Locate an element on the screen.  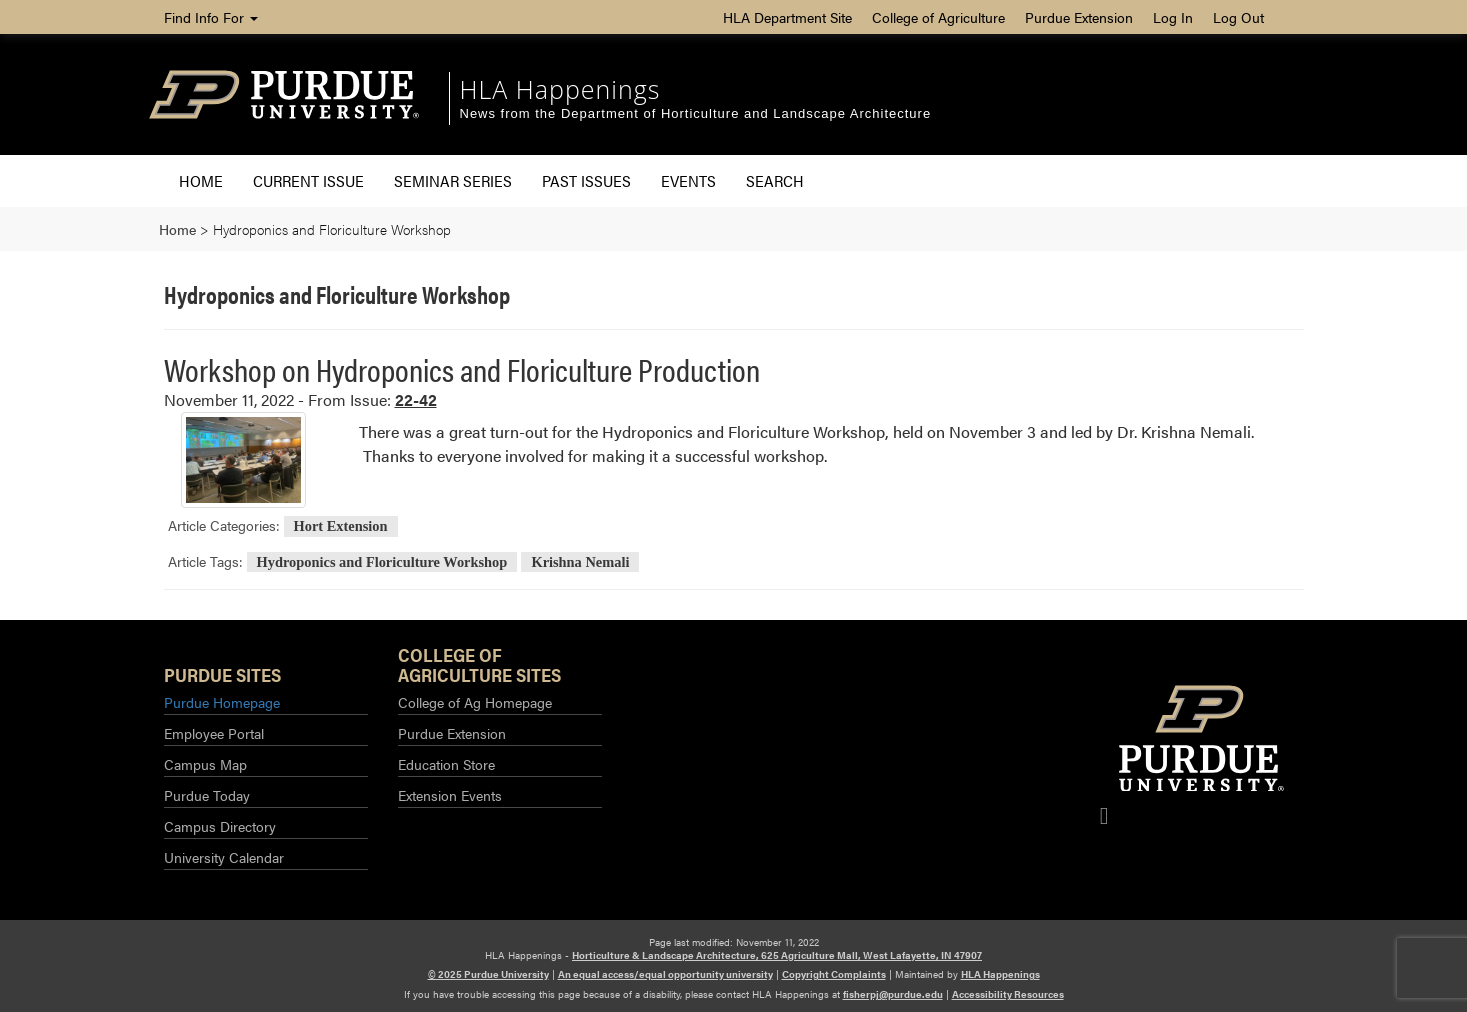
Log Out is located at coordinates (1238, 17).